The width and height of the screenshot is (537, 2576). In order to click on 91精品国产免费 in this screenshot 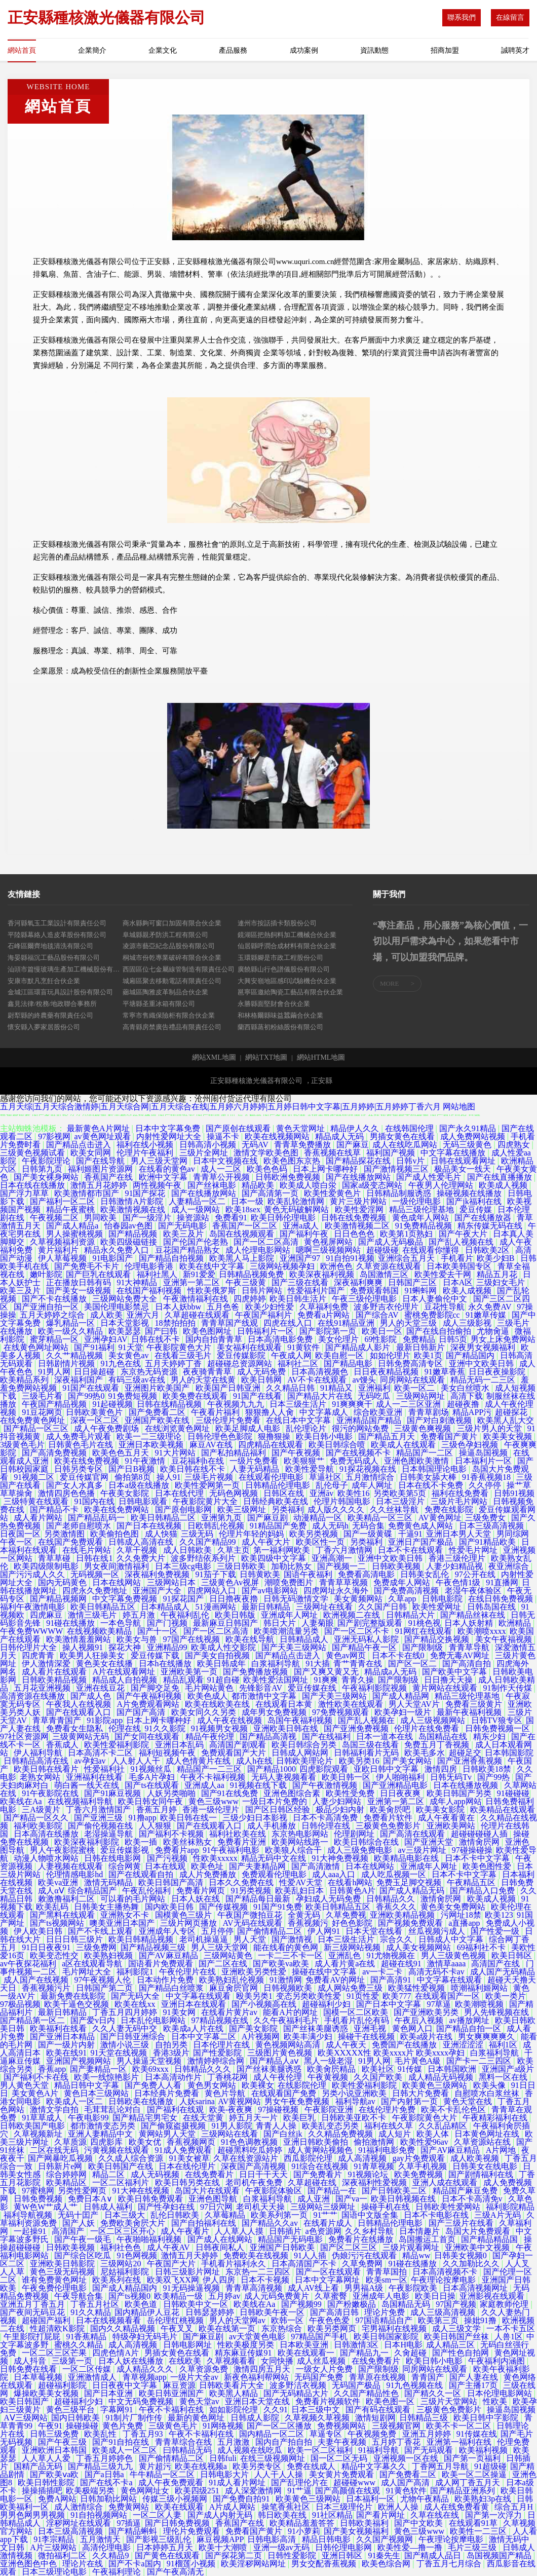, I will do `click(279, 1525)`.